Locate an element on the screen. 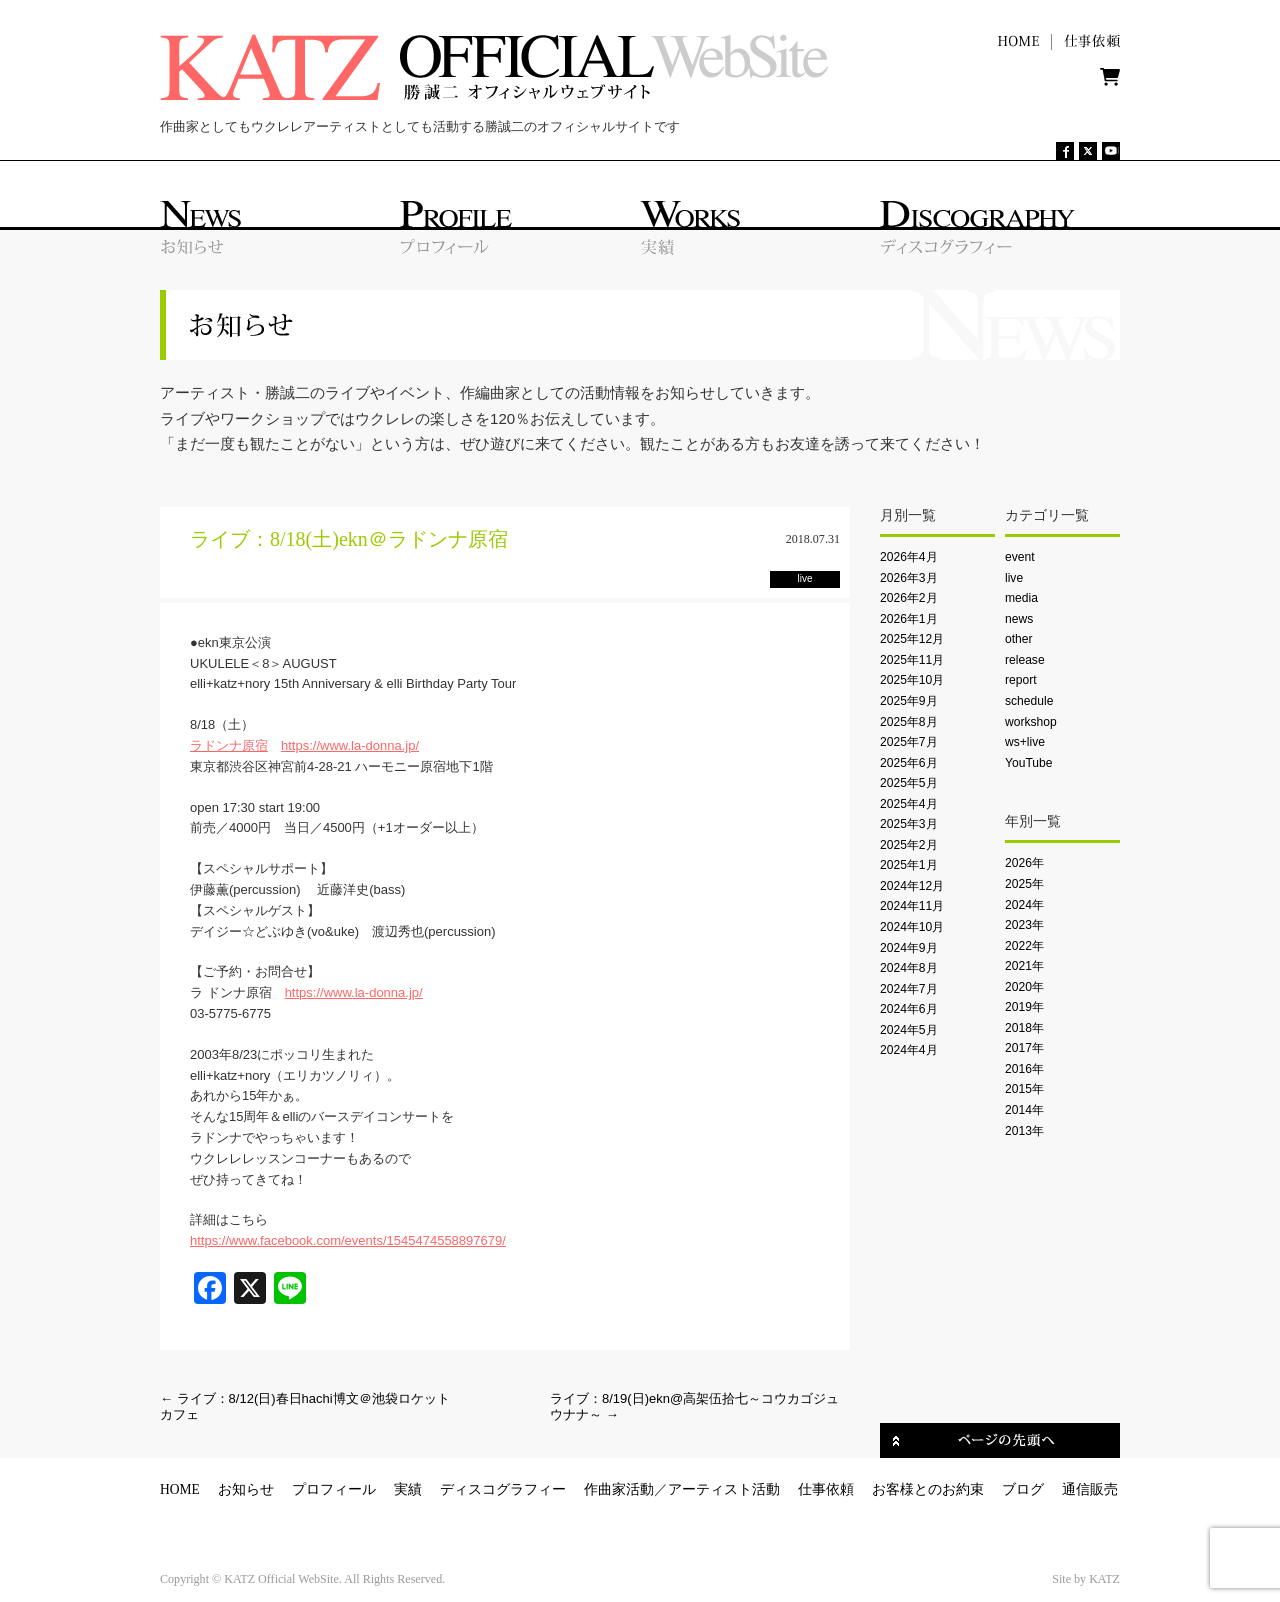 The width and height of the screenshot is (1280, 1602). release is located at coordinates (1025, 660).